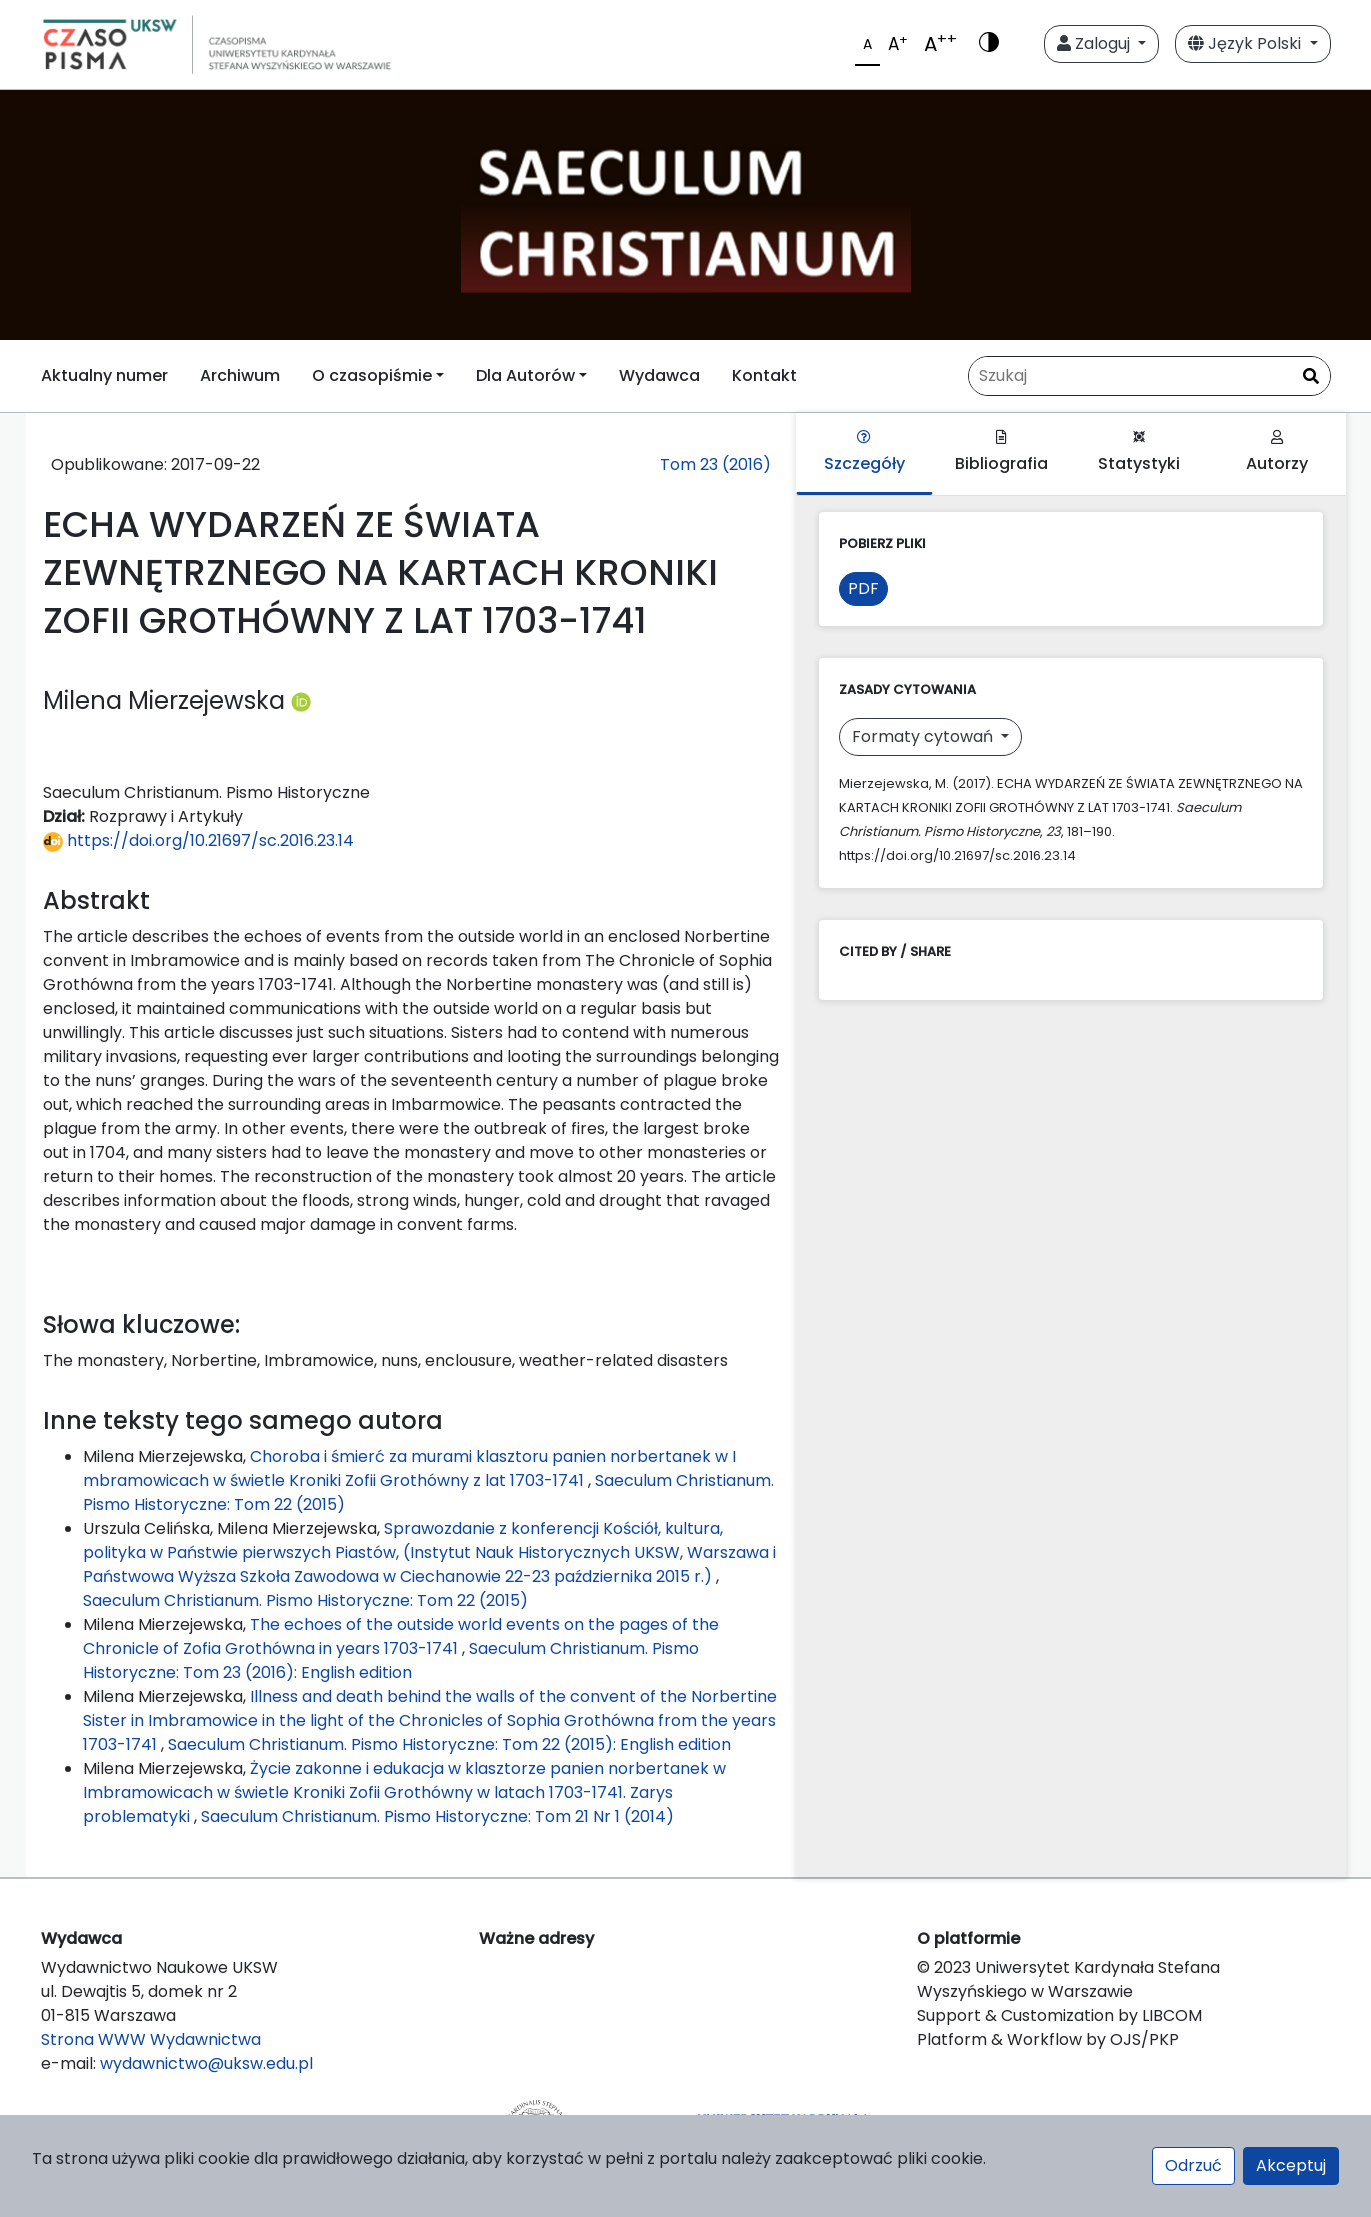  What do you see at coordinates (305, 1600) in the screenshot?
I see `Saeculum Christianum. Pismo Historyczne: Tom 22 (2015)` at bounding box center [305, 1600].